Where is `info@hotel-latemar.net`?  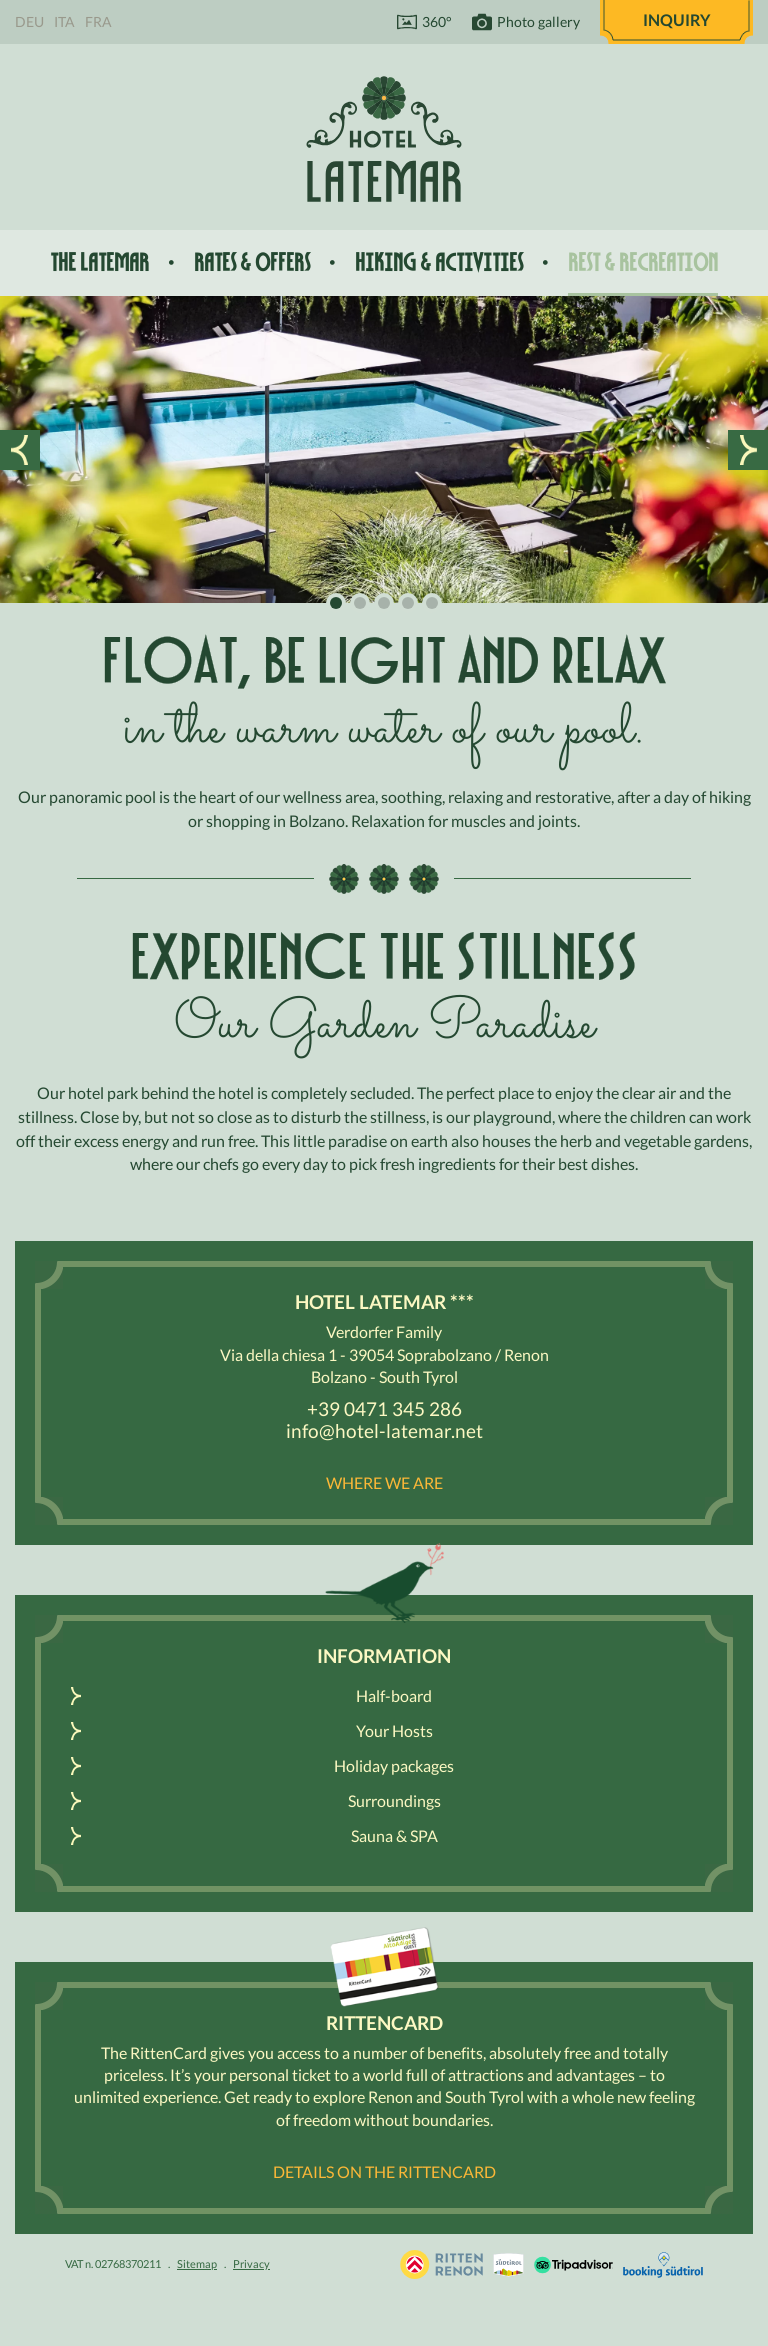 info@hotel-latemar.net is located at coordinates (384, 1430).